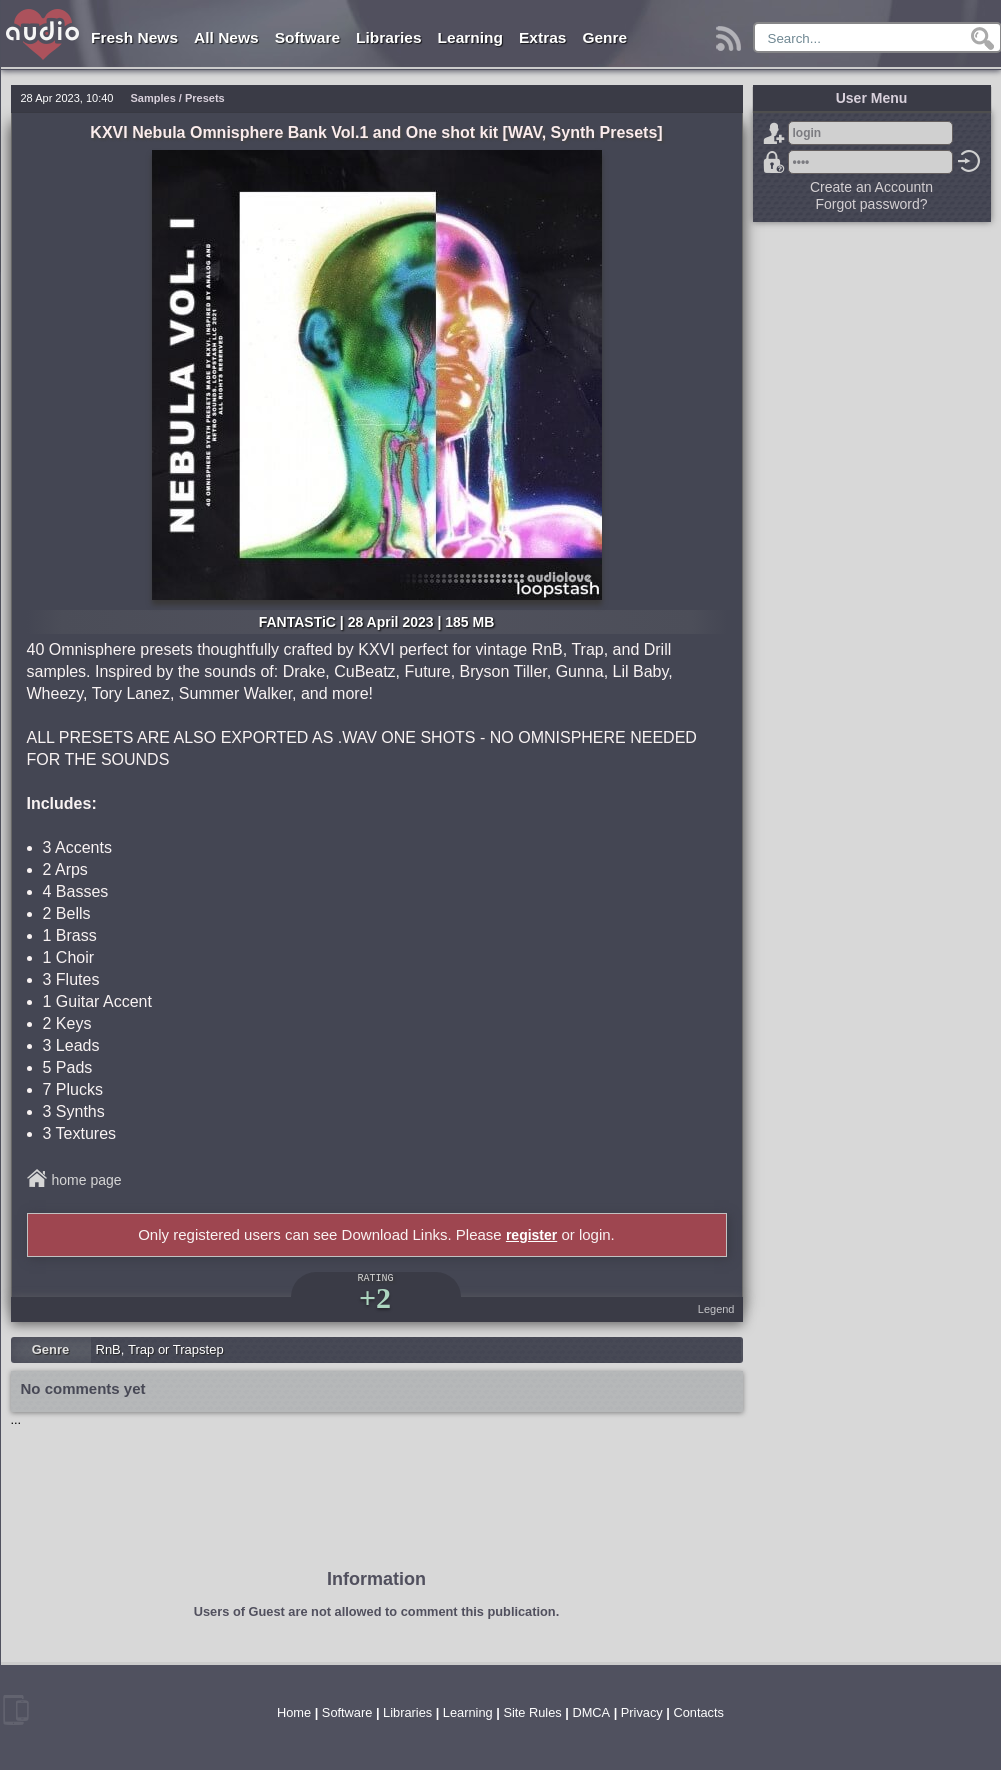 The width and height of the screenshot is (1001, 1770). I want to click on Sign Up, so click(774, 133).